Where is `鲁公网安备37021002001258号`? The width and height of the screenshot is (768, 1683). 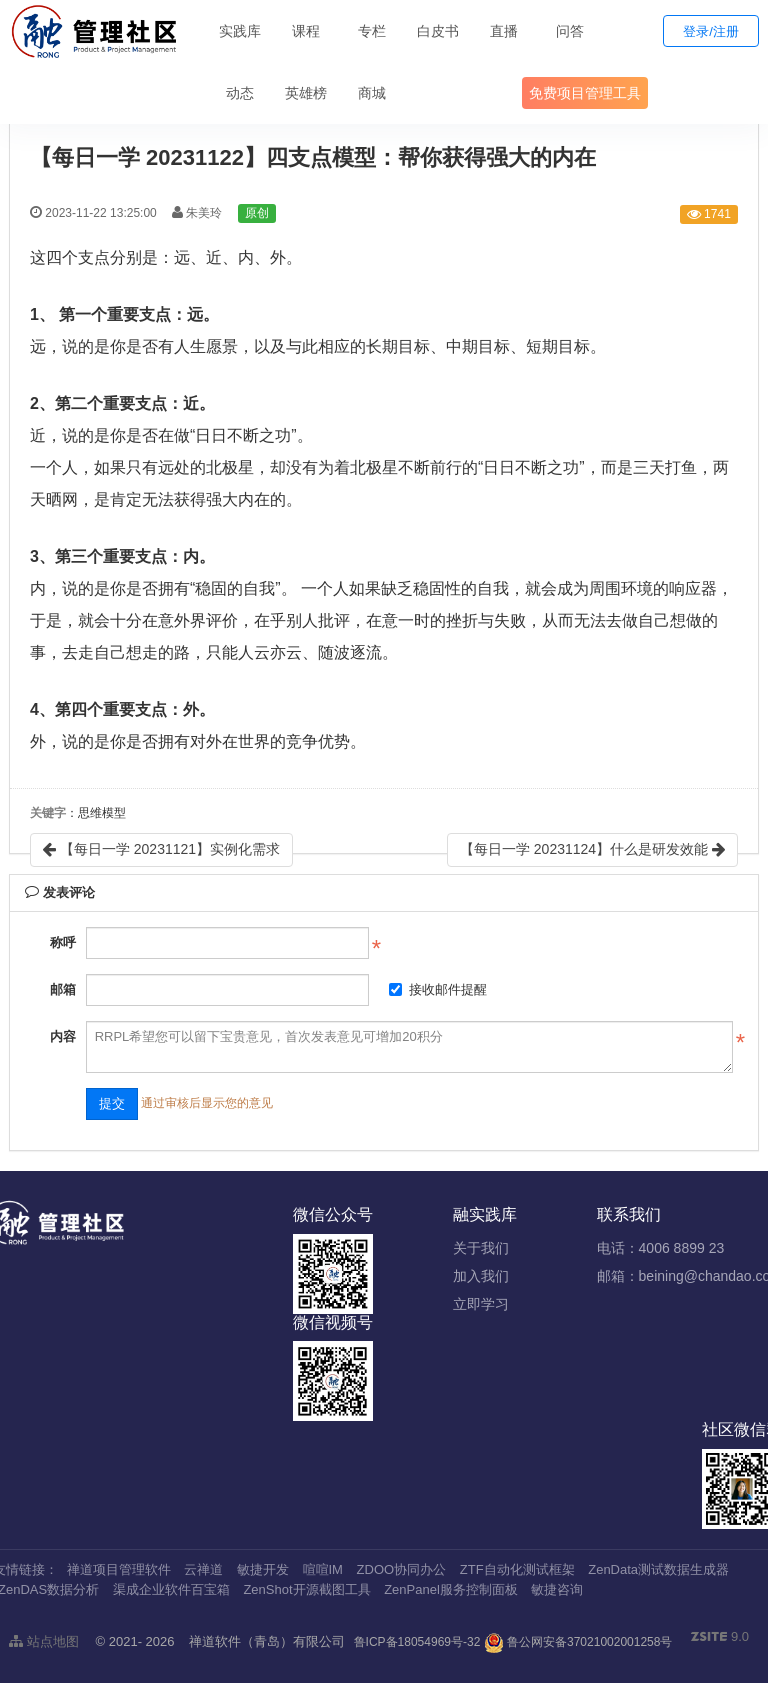
鲁公网安备37021002001258号 is located at coordinates (578, 1642).